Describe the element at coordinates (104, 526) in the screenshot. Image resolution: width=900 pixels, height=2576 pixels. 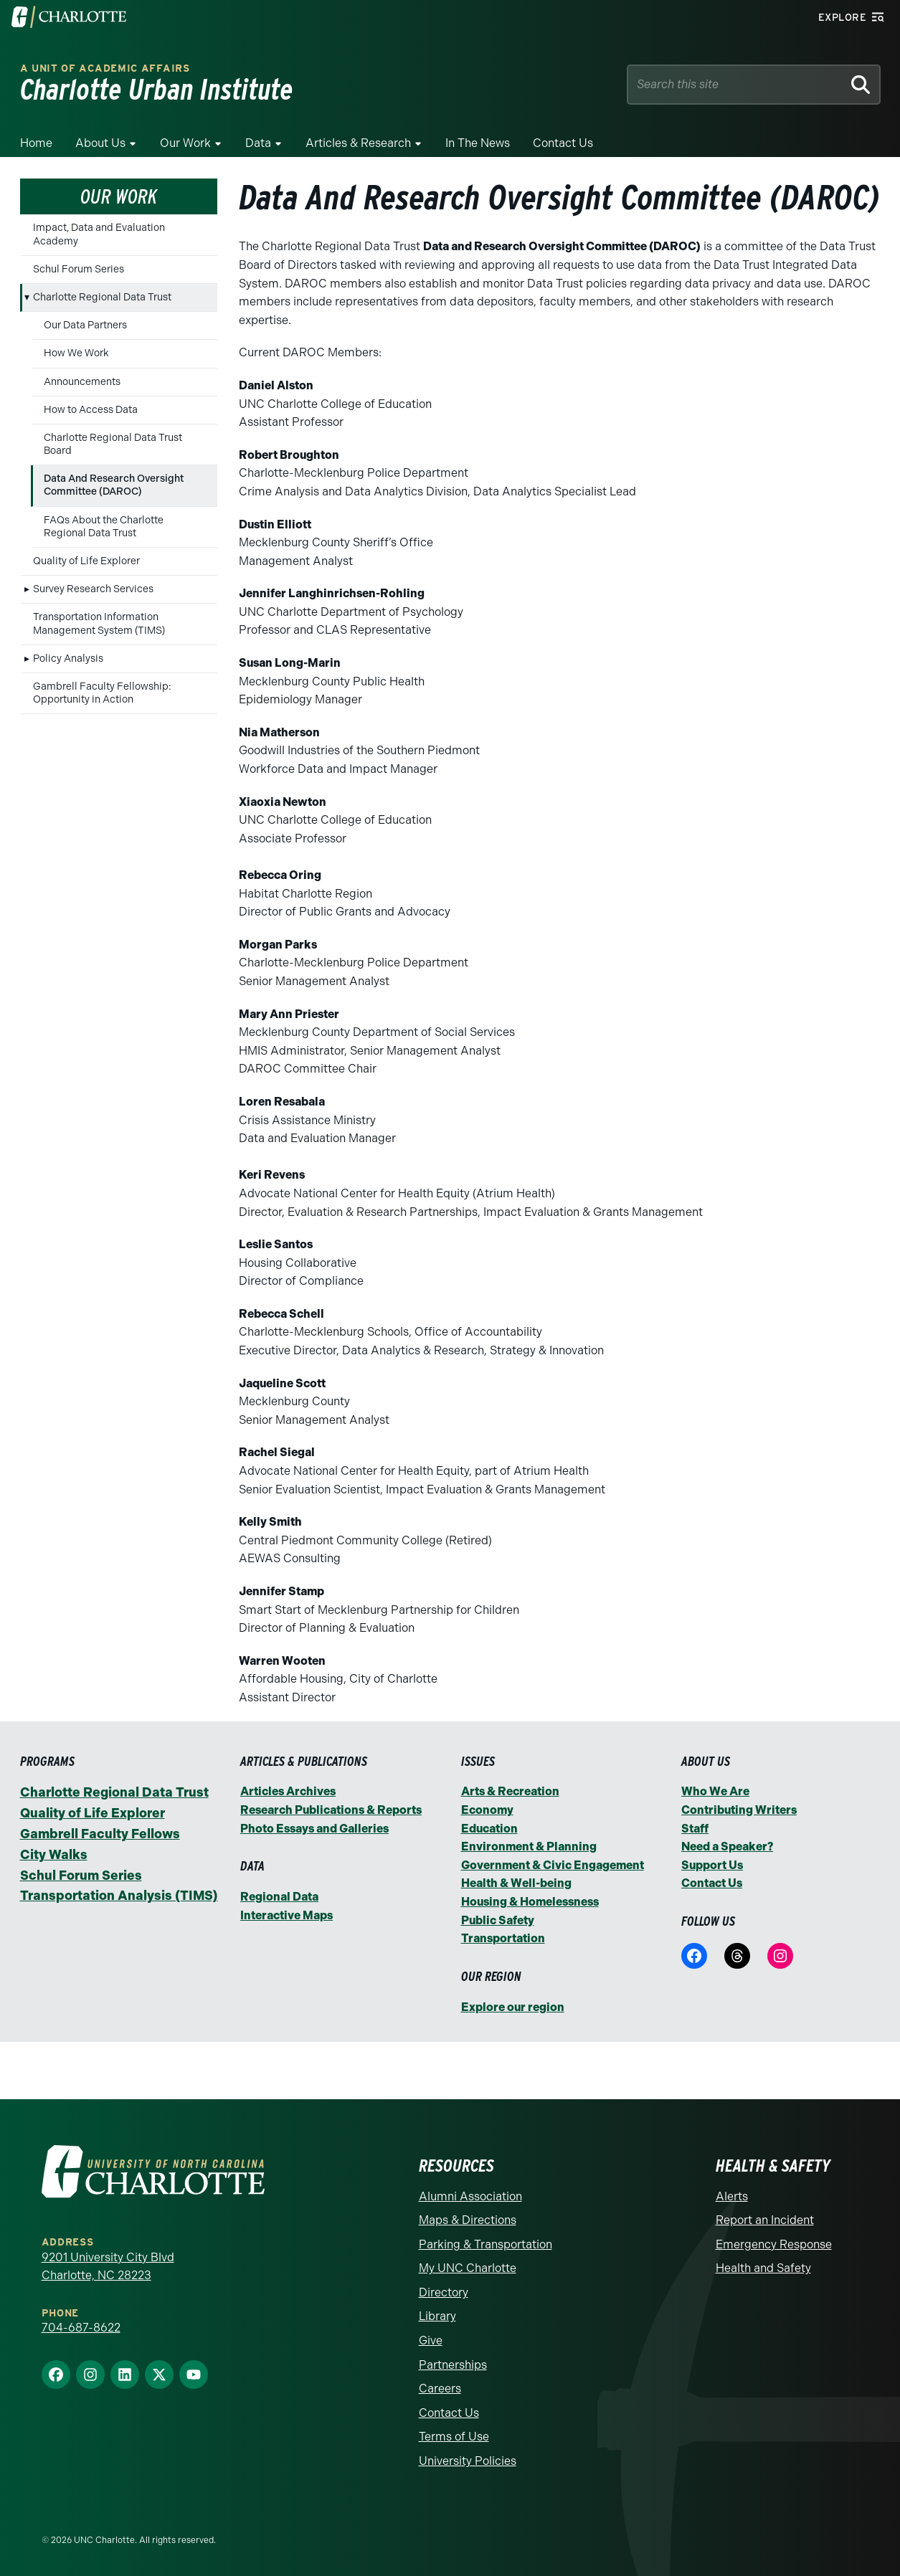
I see `FAQs About the Charlotte Regional Data Trust` at that location.